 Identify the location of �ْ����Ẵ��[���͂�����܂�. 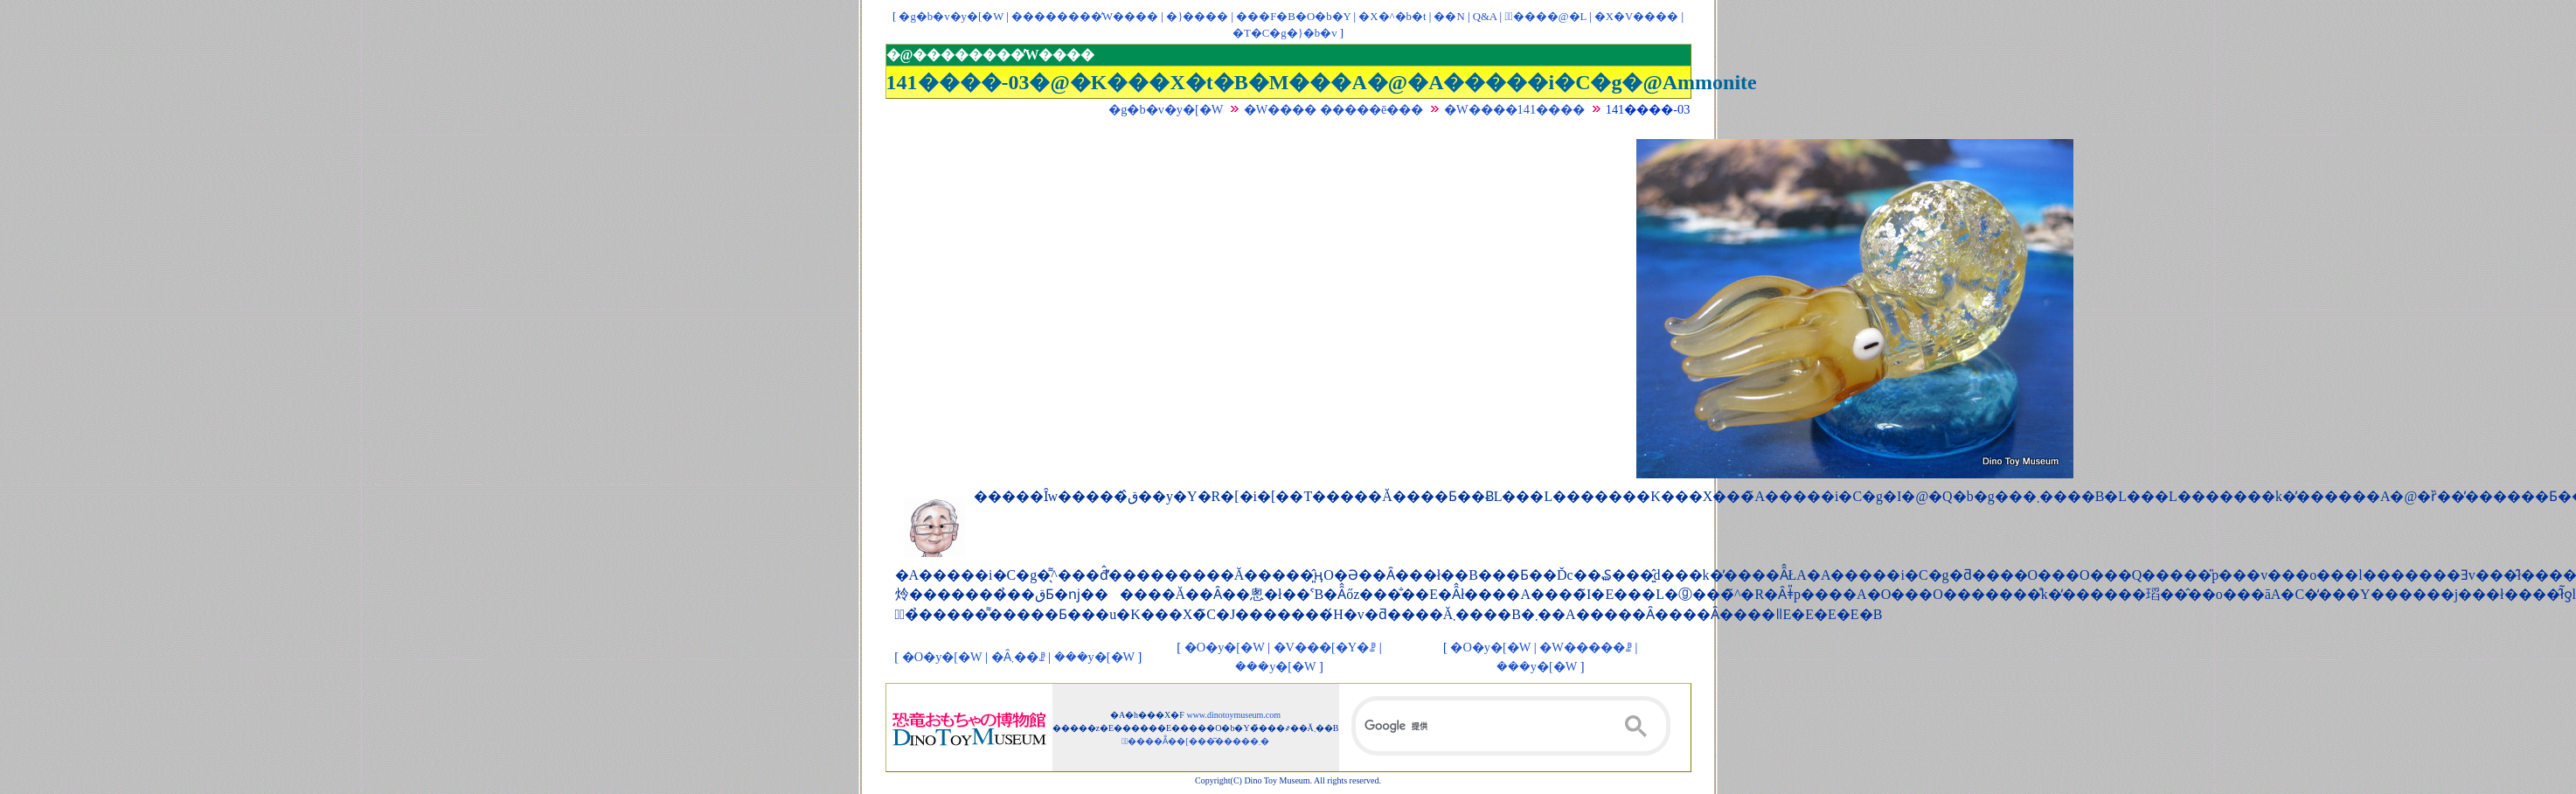
(1195, 741).